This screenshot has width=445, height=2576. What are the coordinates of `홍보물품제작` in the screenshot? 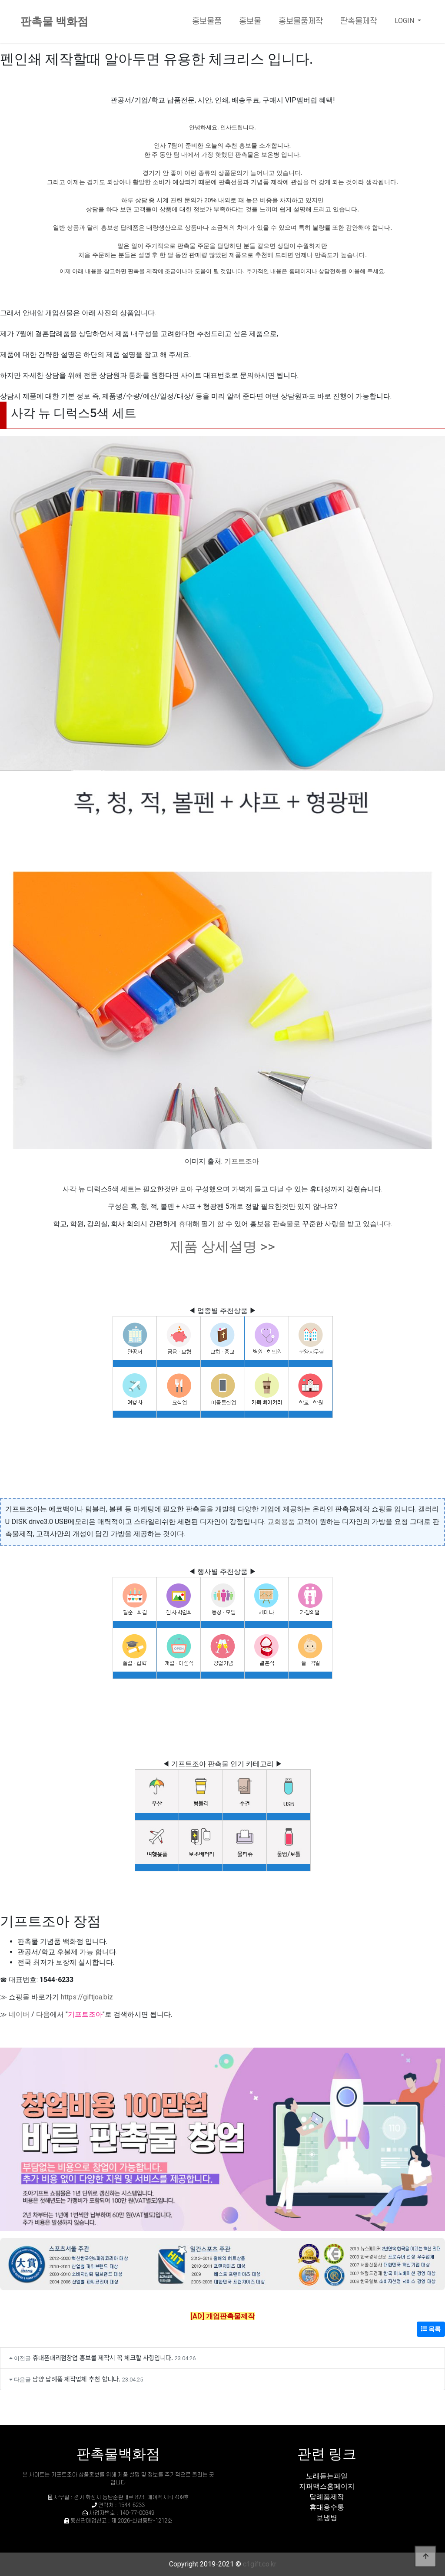 It's located at (301, 21).